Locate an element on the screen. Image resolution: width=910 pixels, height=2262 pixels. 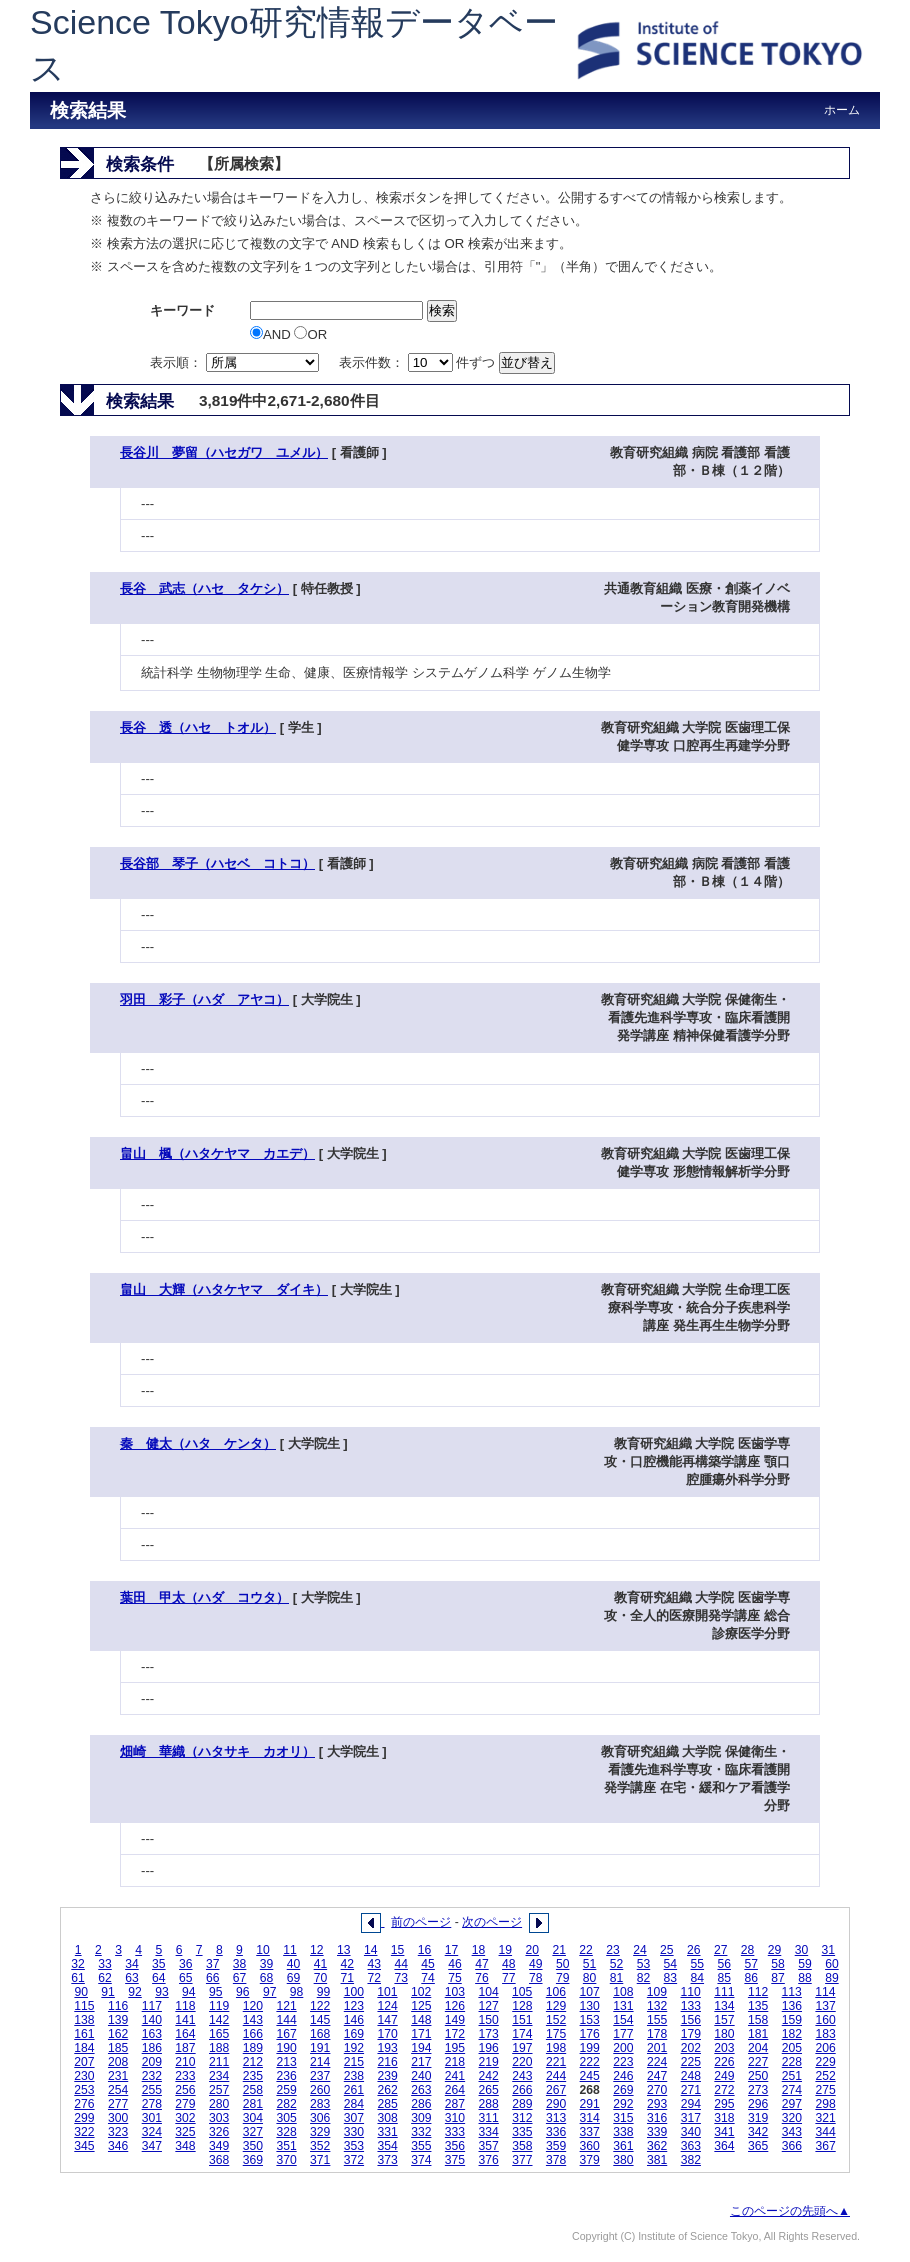
63 is located at coordinates (132, 1978).